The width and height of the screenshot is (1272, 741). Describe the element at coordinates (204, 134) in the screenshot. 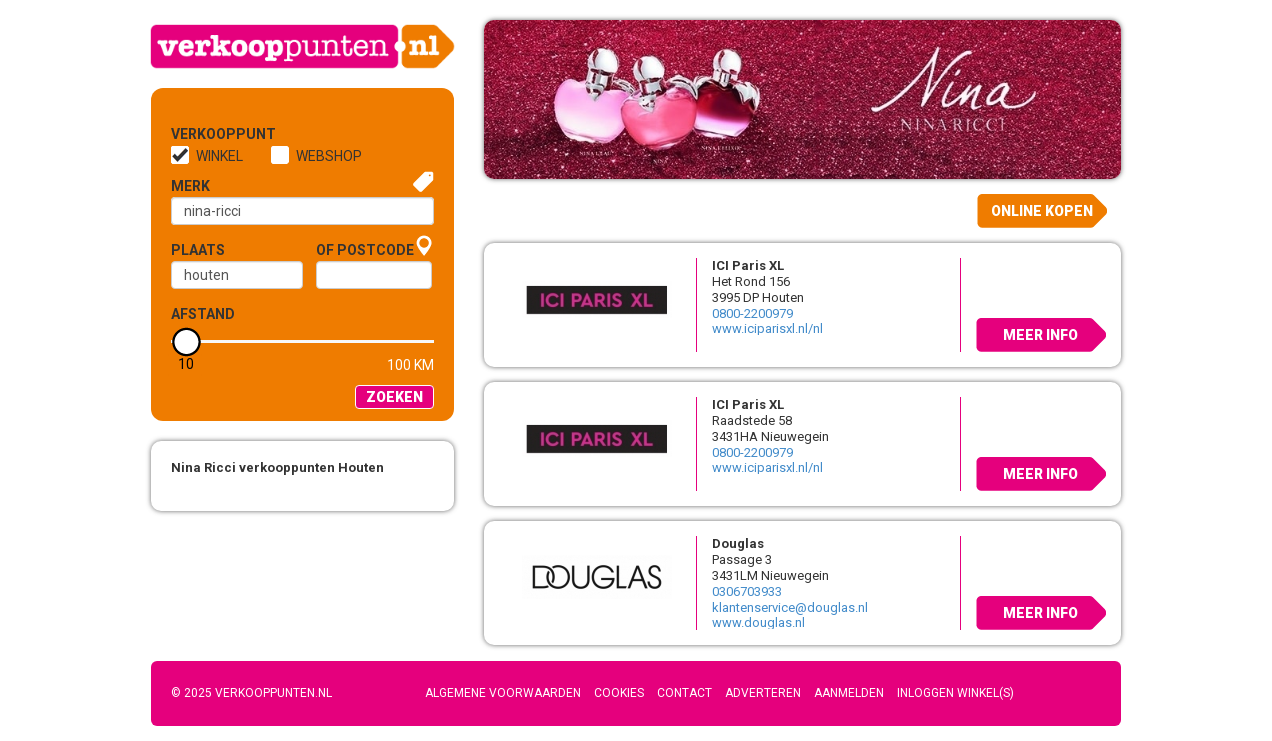

I see `Verkooppunt` at that location.